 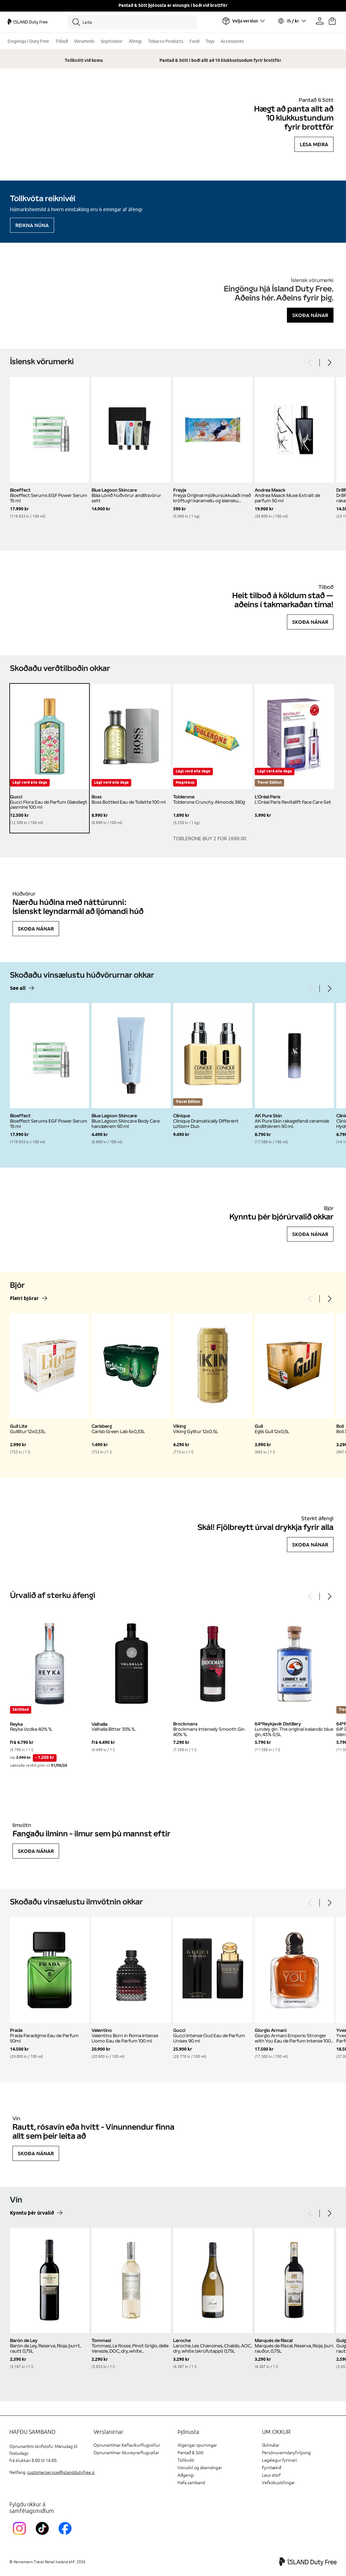 What do you see at coordinates (61, 2472) in the screenshot?
I see `customerservice@islanddutyfree.is` at bounding box center [61, 2472].